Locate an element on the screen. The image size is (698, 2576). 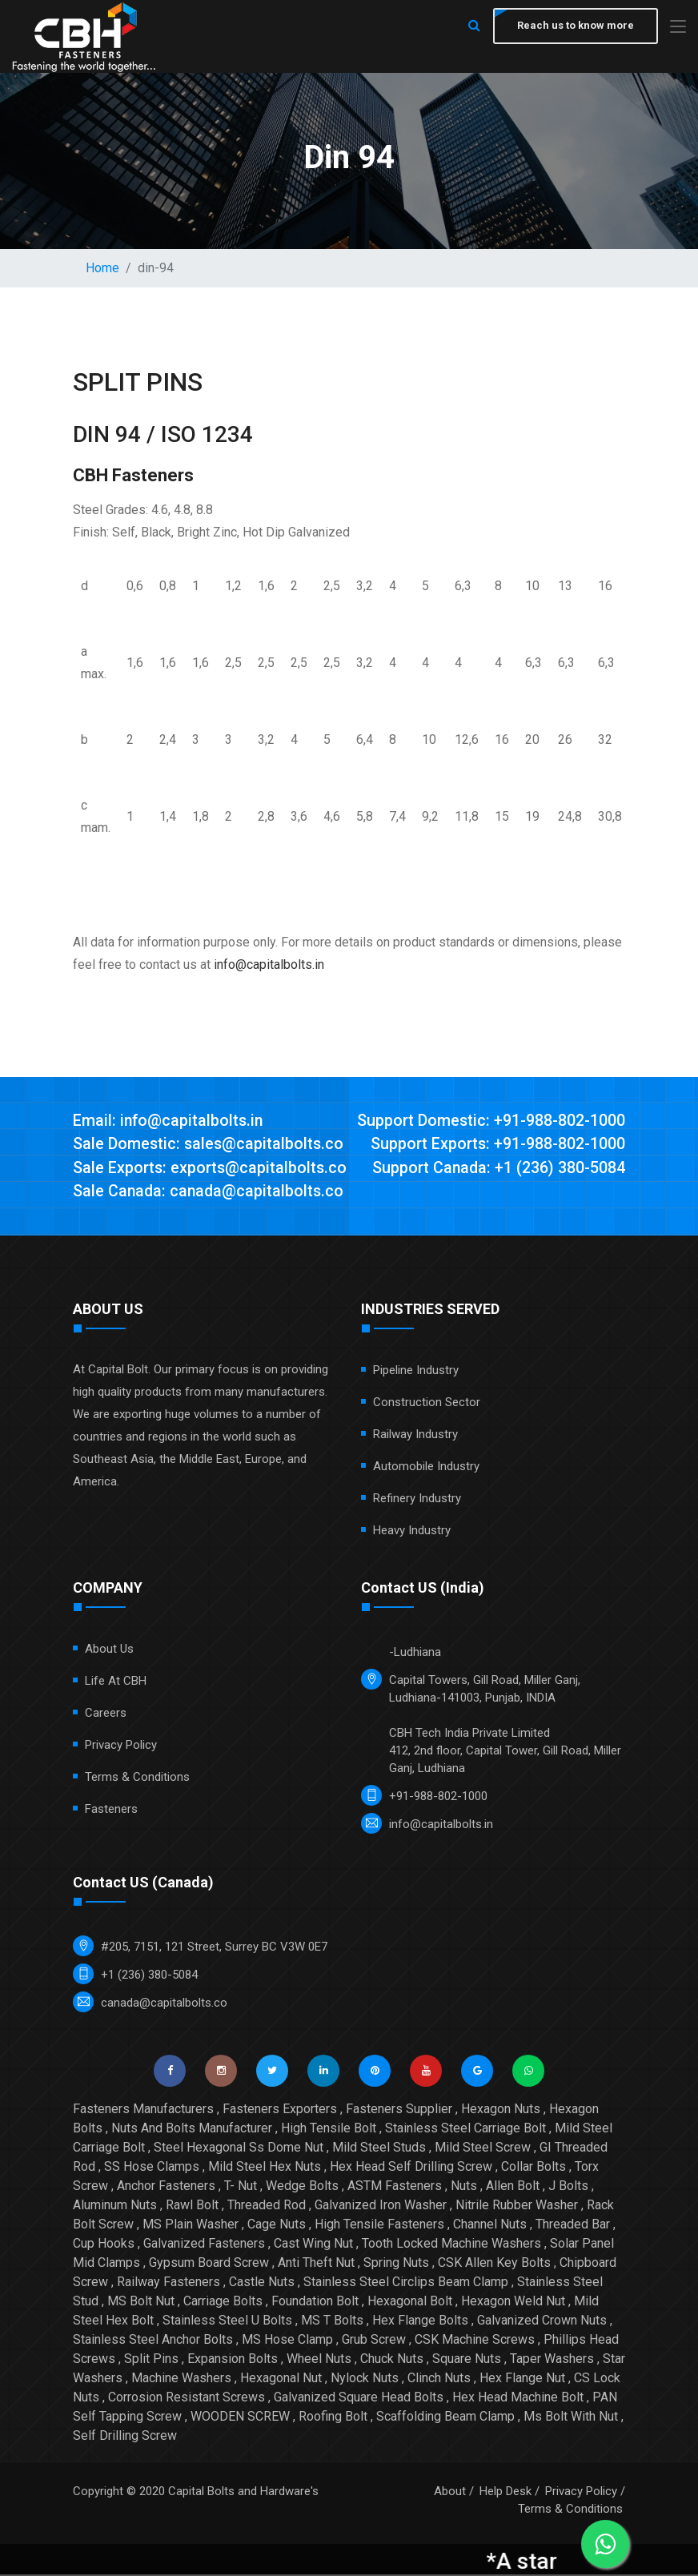
Cage Nuts is located at coordinates (276, 2225).